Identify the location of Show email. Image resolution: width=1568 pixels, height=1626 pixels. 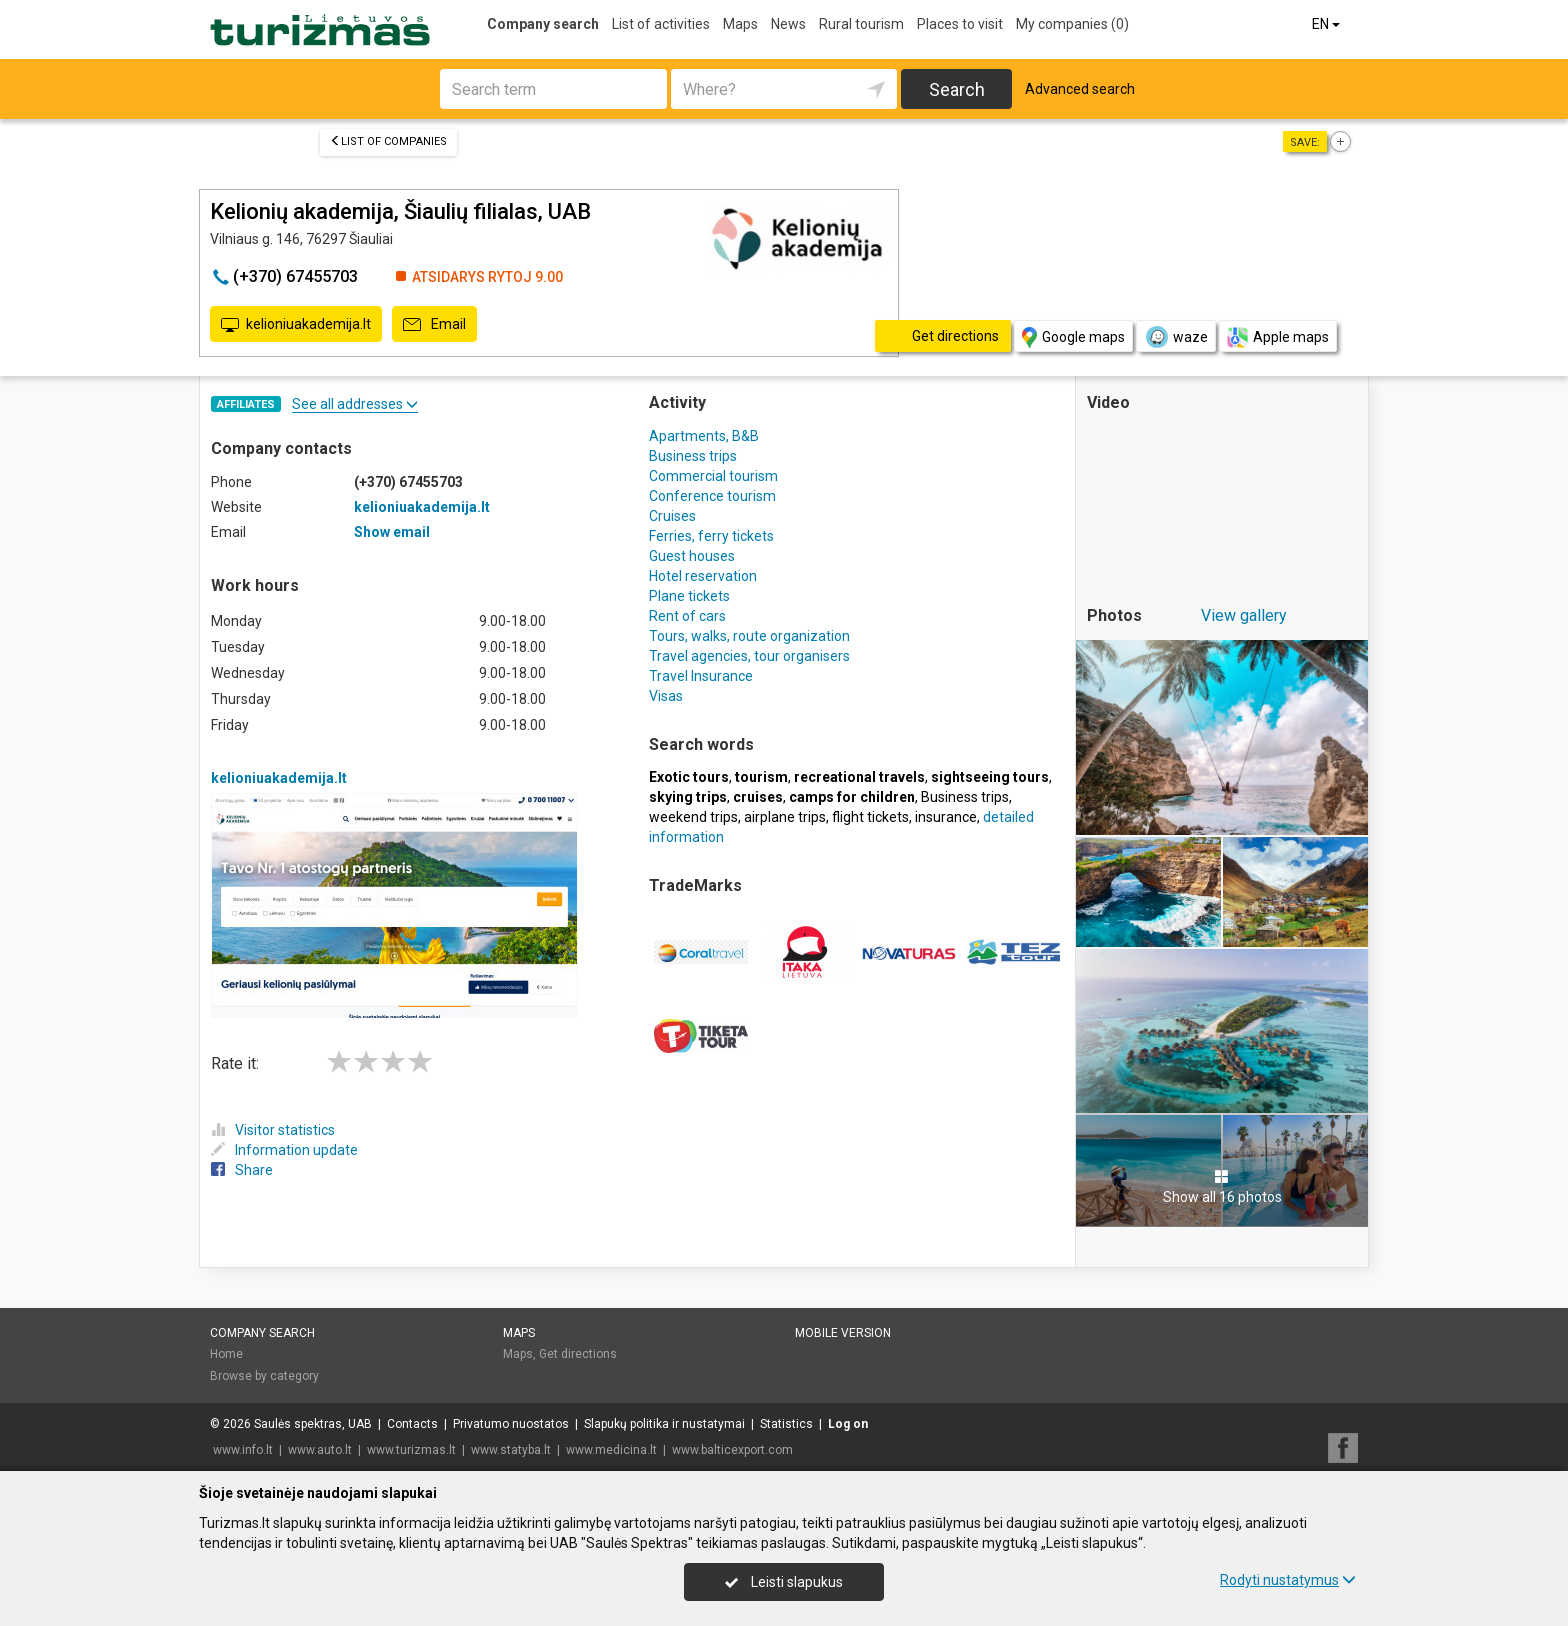
(392, 532).